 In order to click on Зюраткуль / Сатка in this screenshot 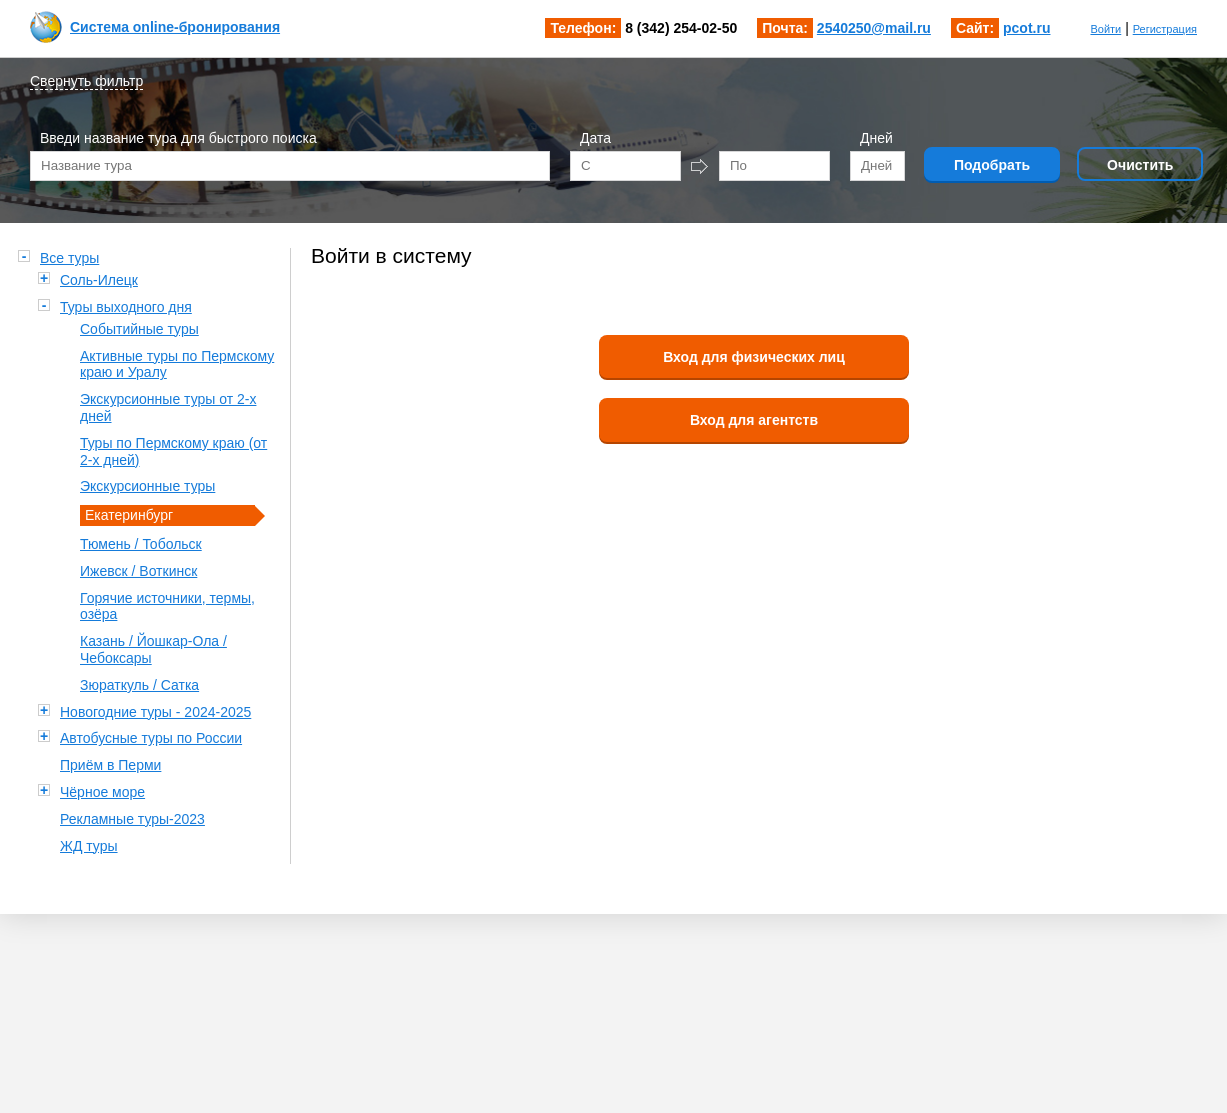, I will do `click(139, 685)`.